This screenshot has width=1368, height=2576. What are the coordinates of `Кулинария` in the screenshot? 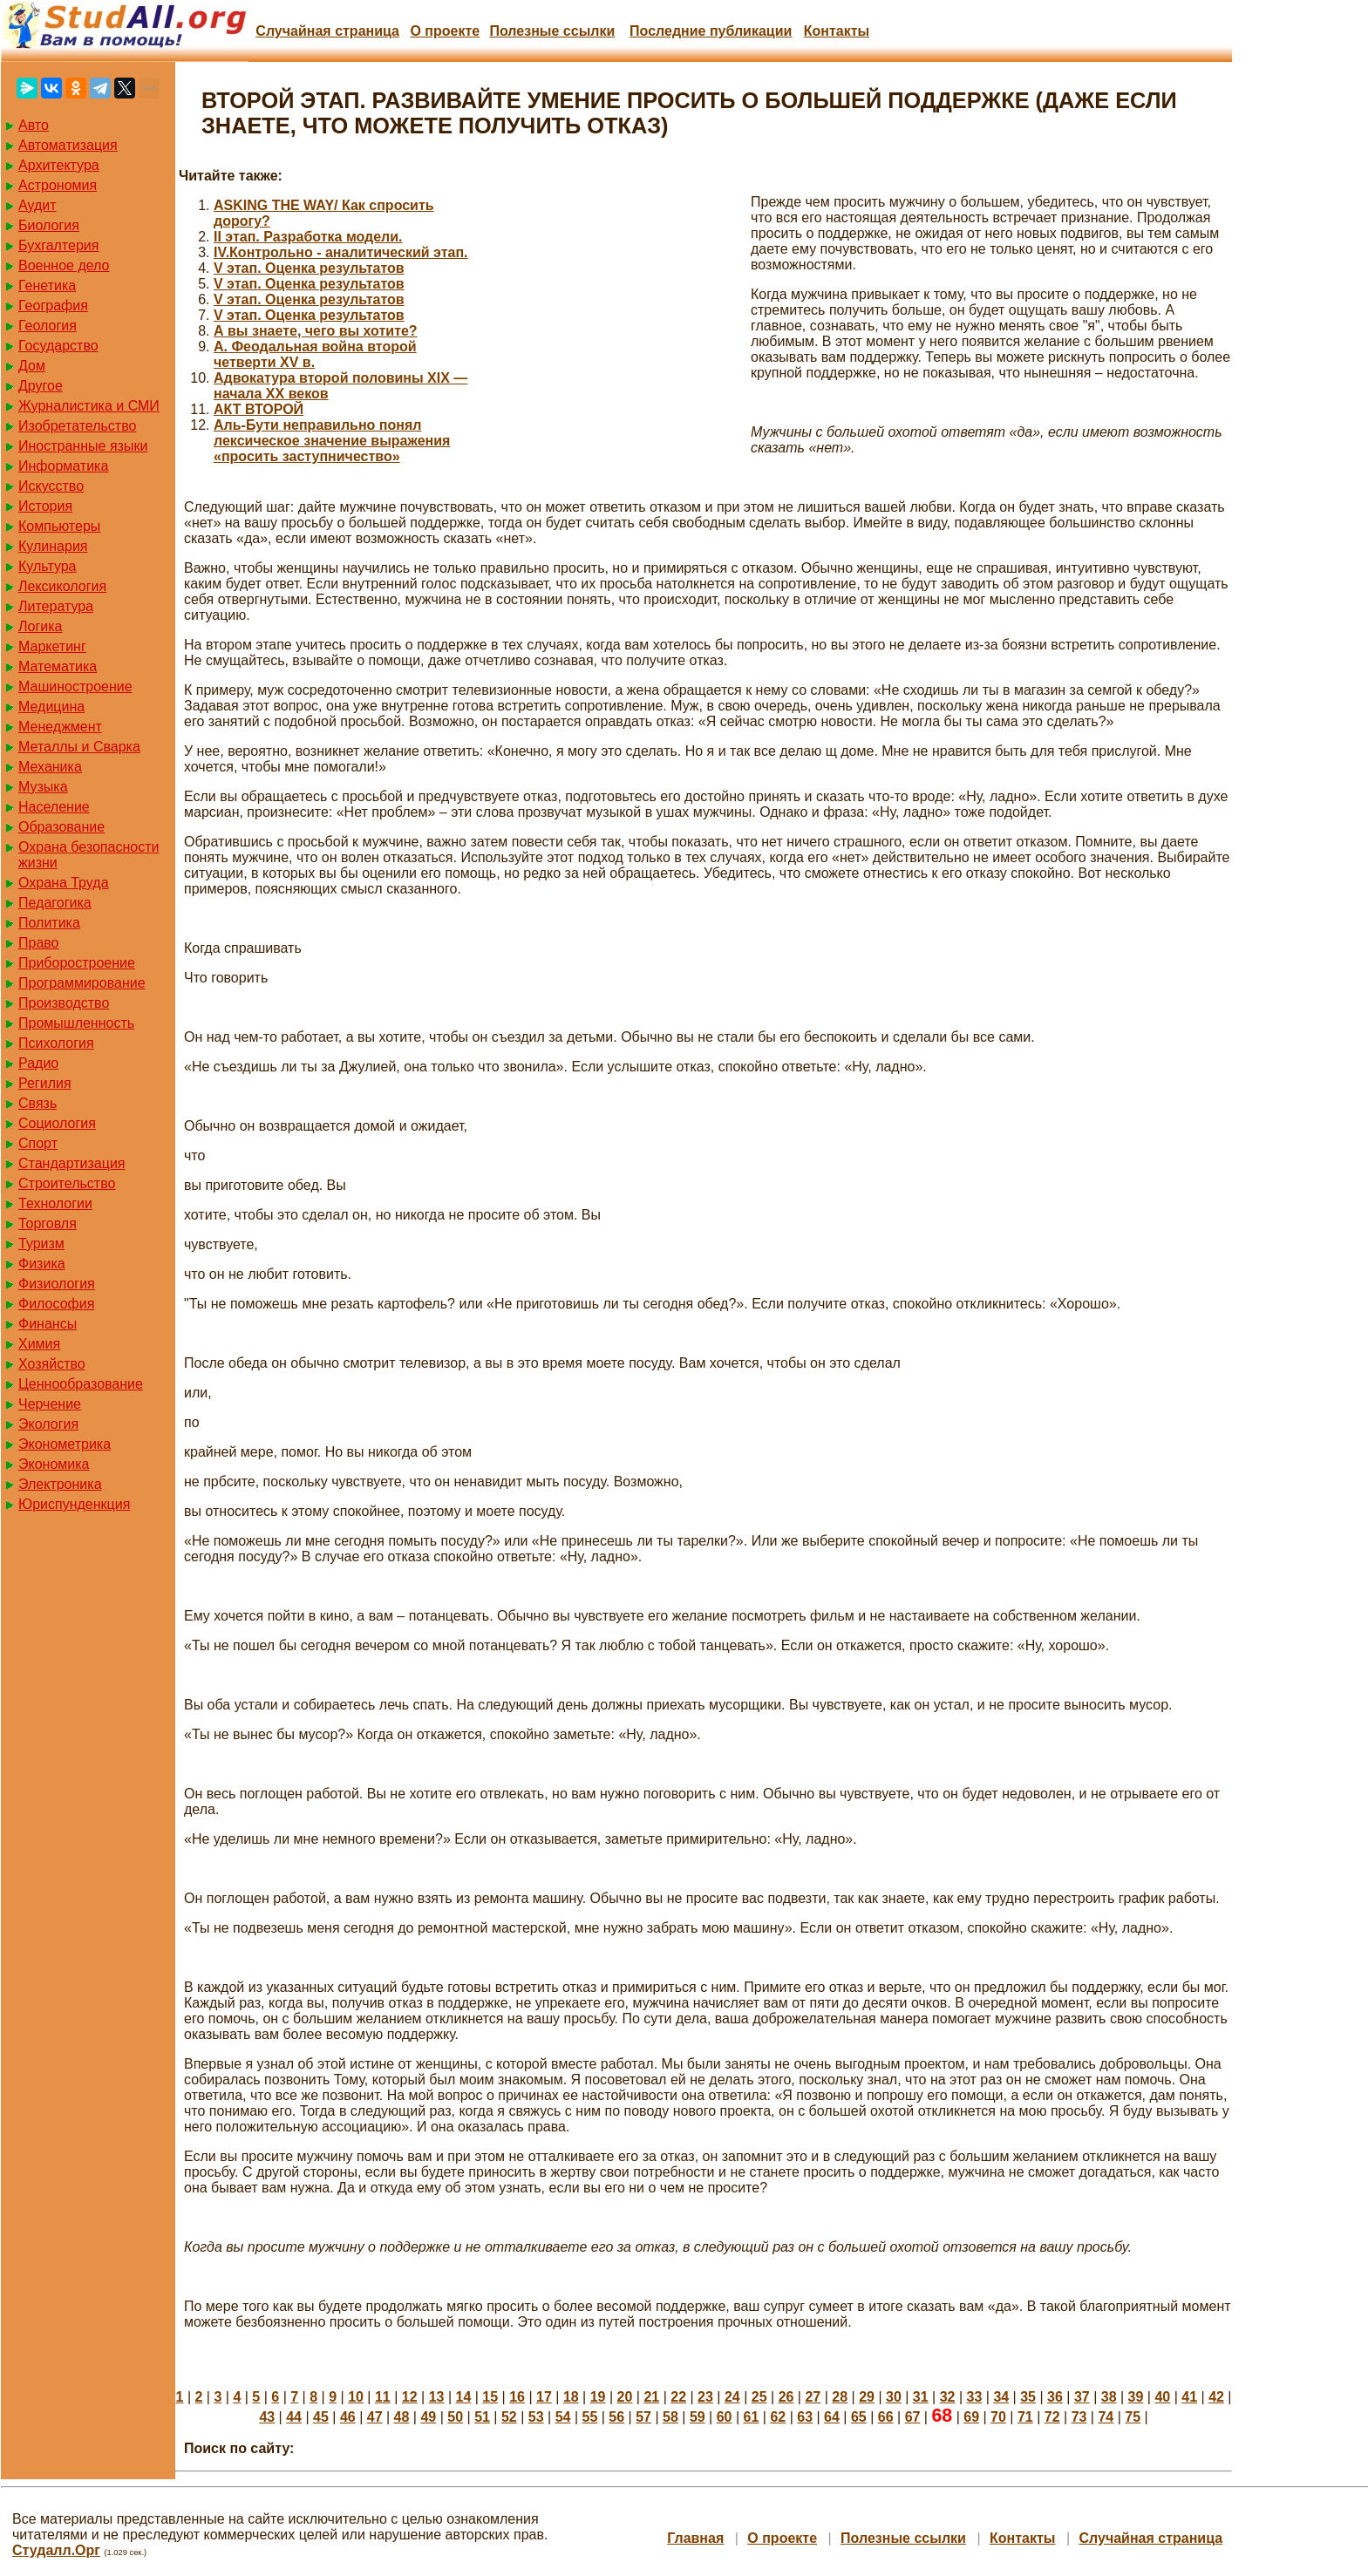 It's located at (52, 546).